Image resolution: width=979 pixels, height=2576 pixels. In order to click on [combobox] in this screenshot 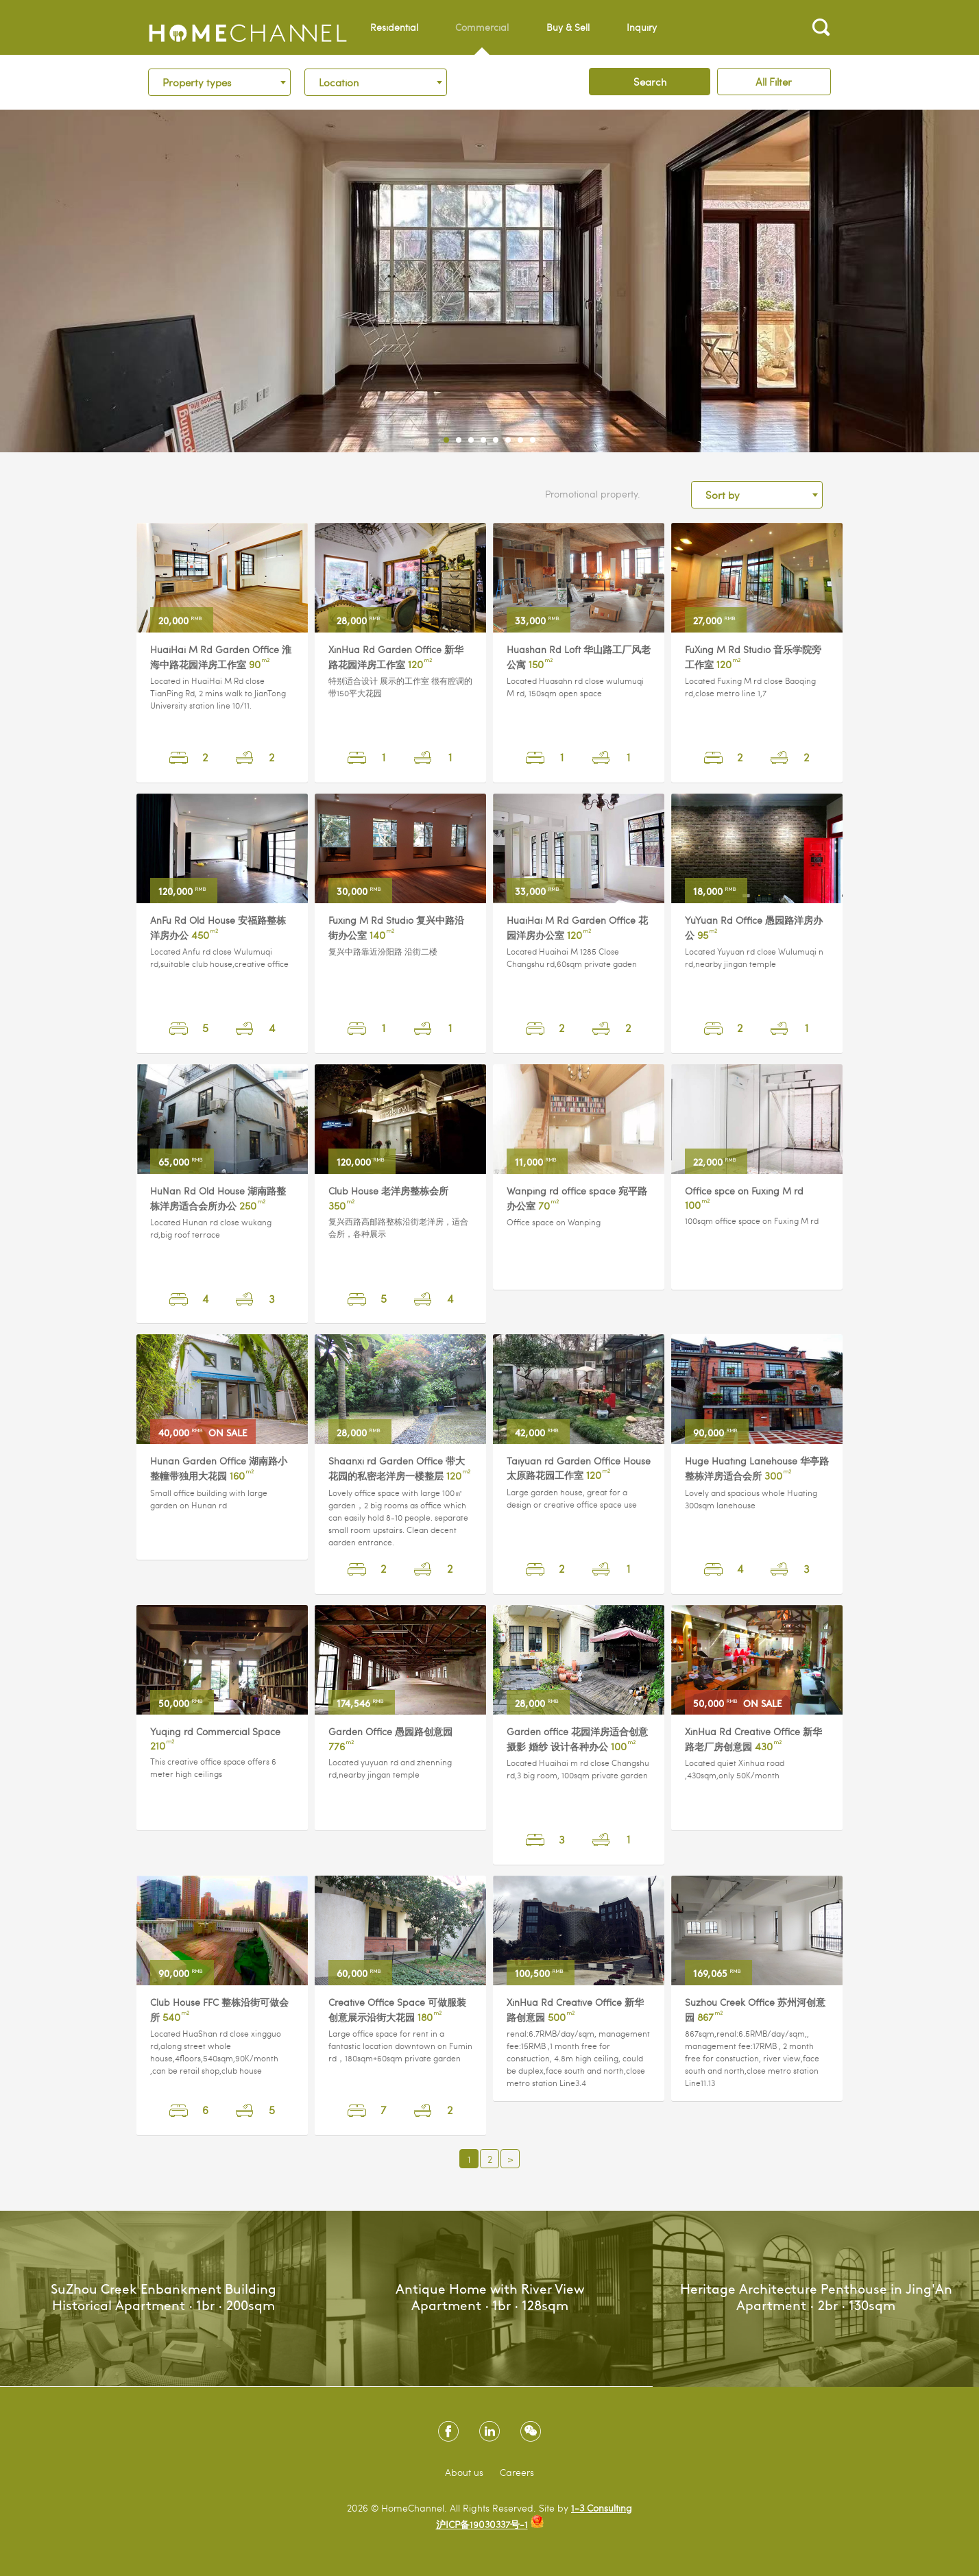, I will do `click(219, 82)`.